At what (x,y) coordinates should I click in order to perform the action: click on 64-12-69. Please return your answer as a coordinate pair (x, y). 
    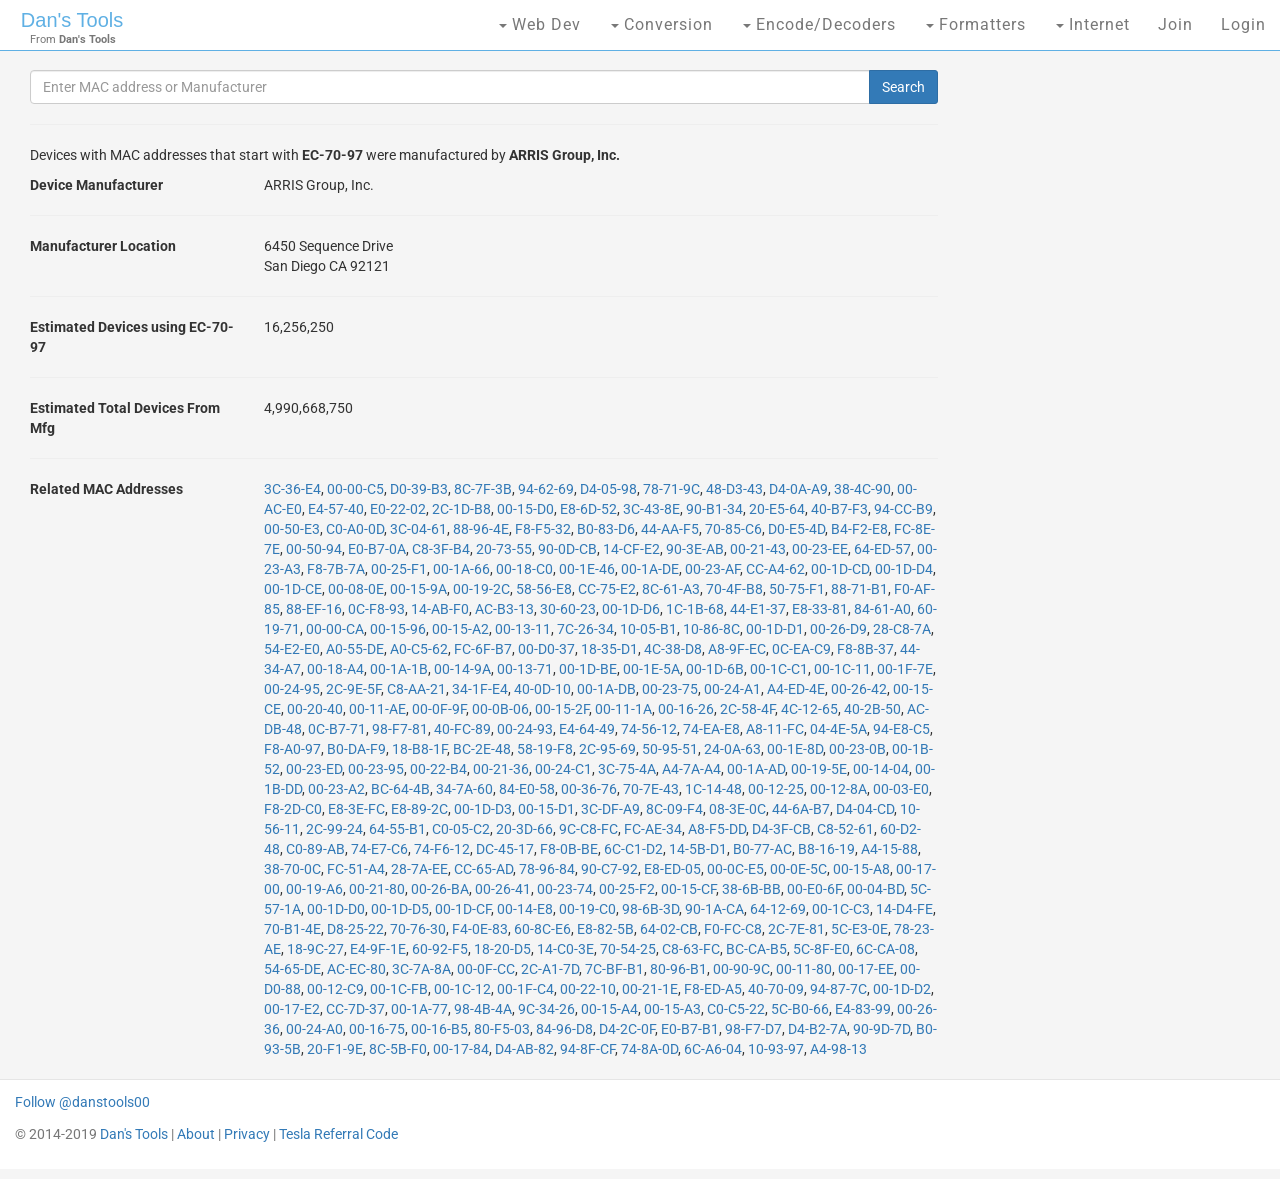
    Looking at the image, I should click on (778, 909).